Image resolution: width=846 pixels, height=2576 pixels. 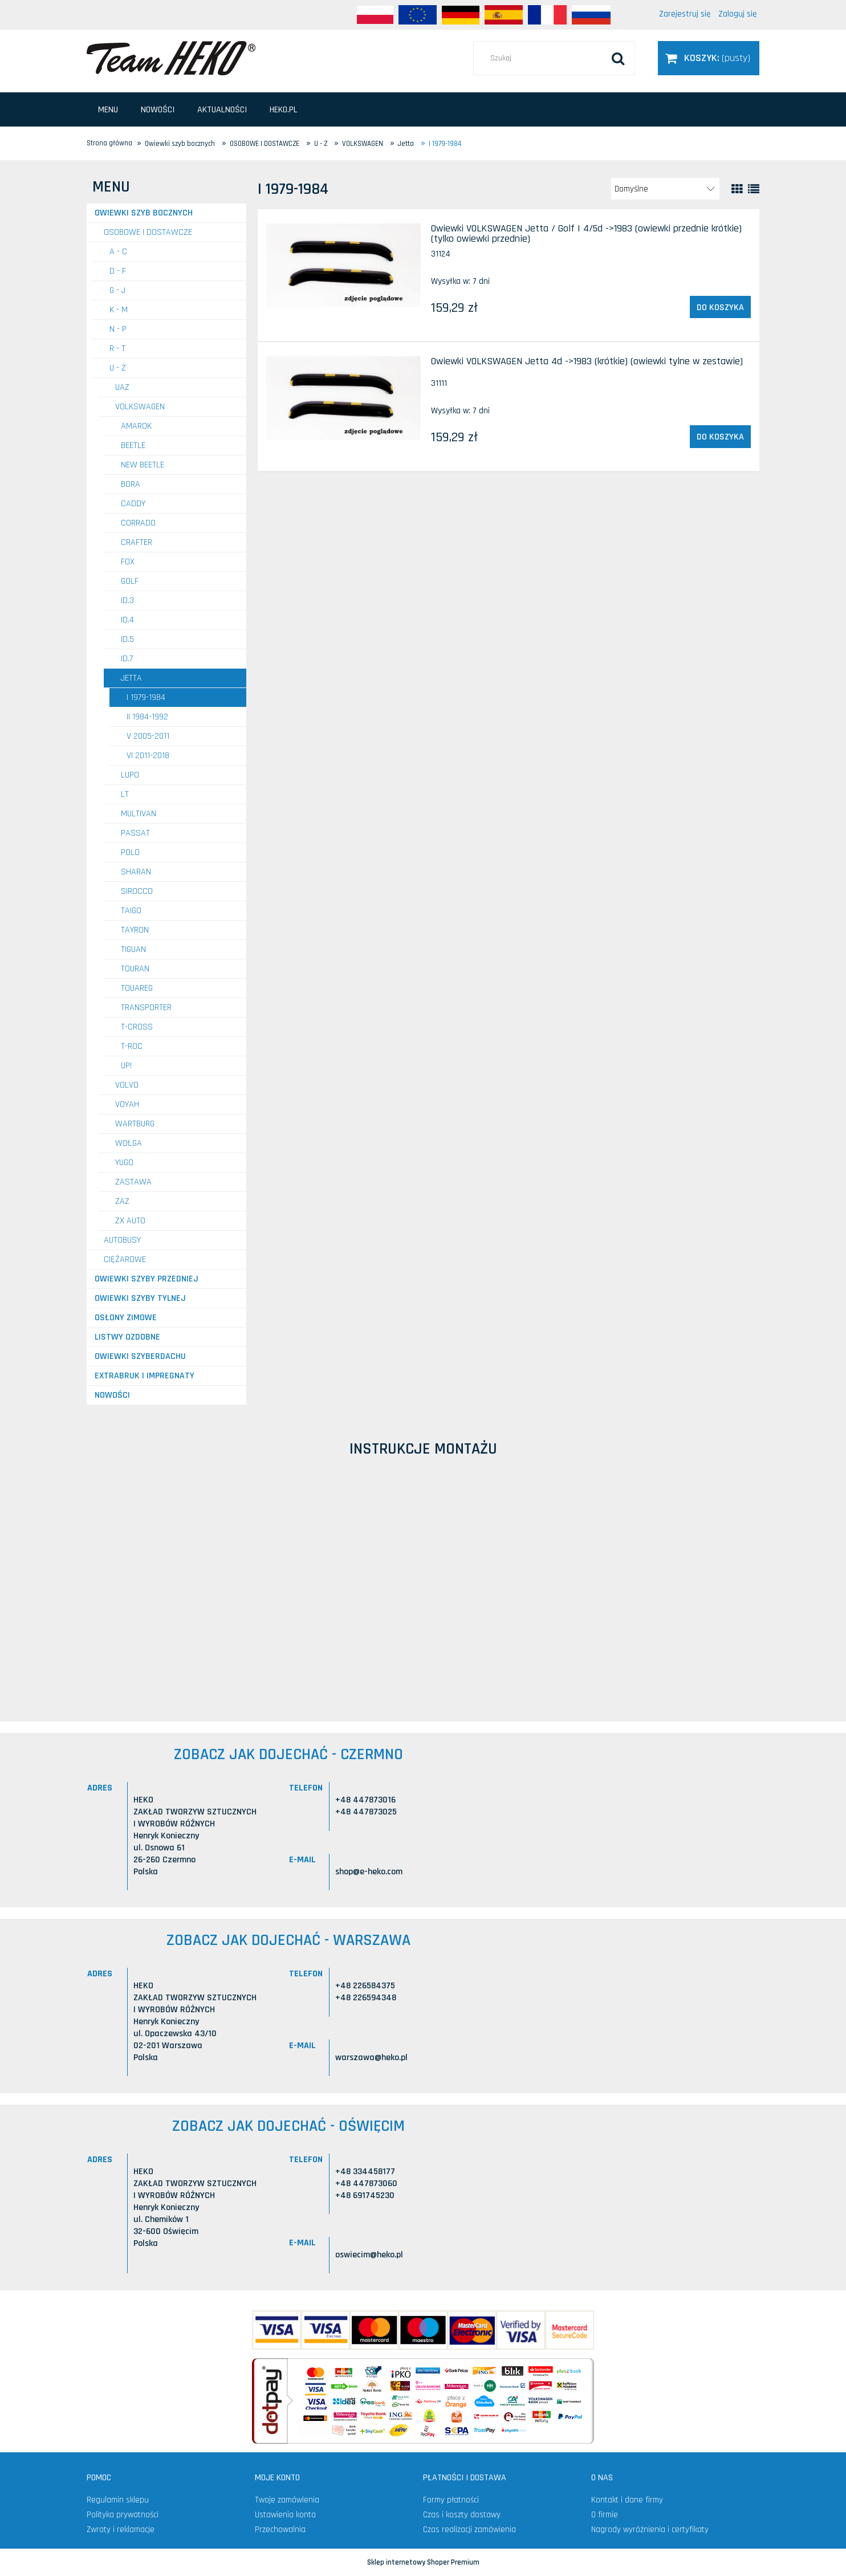 What do you see at coordinates (128, 1143) in the screenshot?
I see `WOŁGA` at bounding box center [128, 1143].